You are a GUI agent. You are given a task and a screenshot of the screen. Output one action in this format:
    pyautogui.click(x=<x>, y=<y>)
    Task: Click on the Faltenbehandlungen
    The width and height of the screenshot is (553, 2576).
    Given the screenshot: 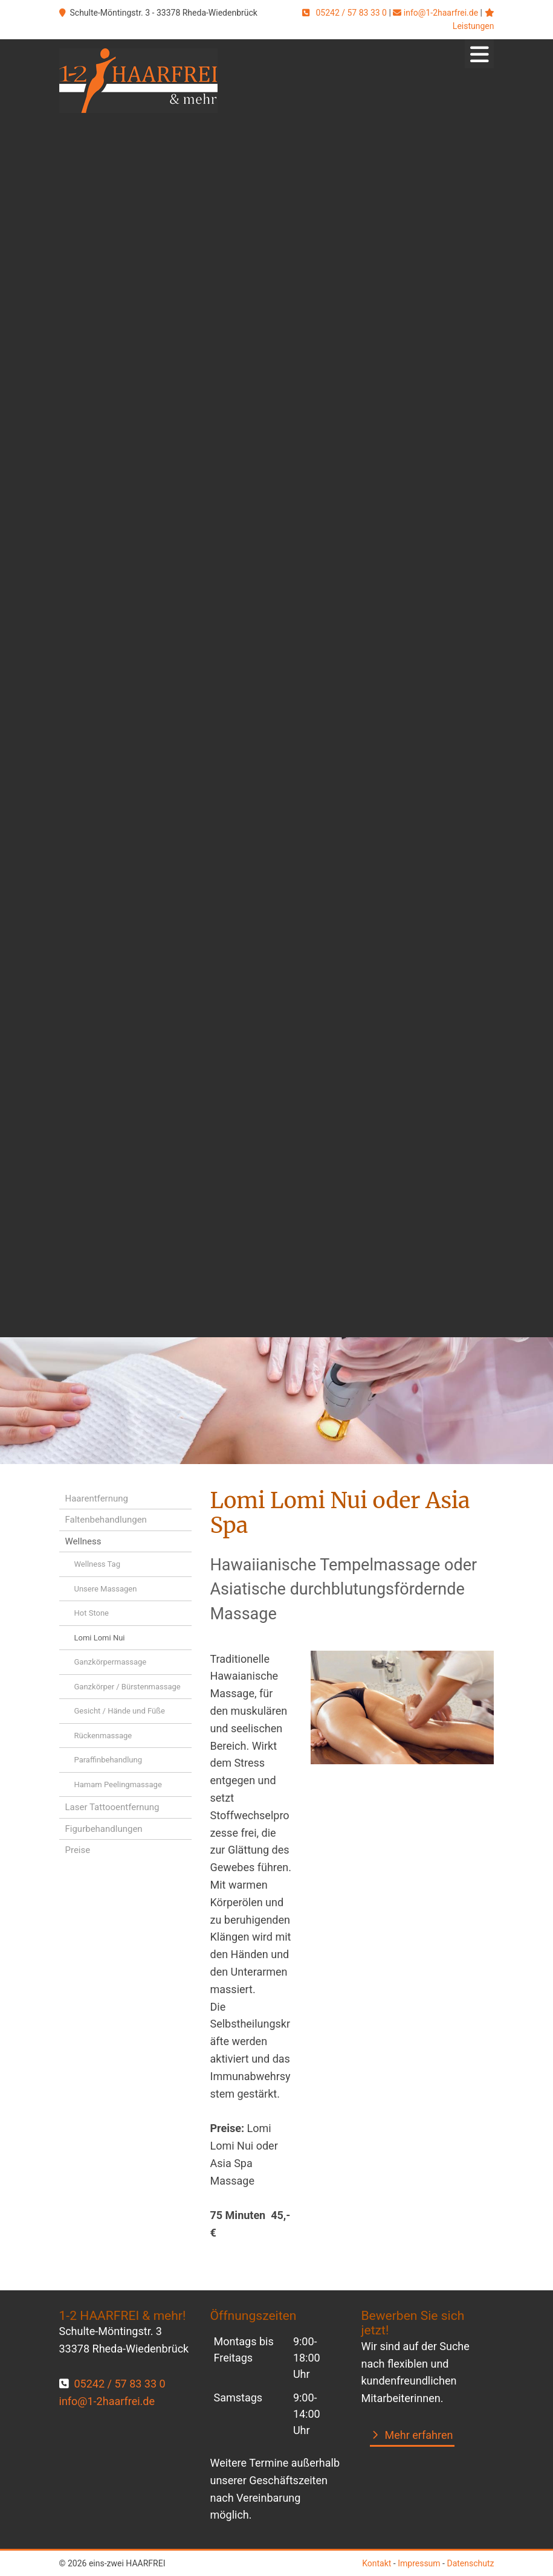 What is the action you would take?
    pyautogui.click(x=106, y=1519)
    